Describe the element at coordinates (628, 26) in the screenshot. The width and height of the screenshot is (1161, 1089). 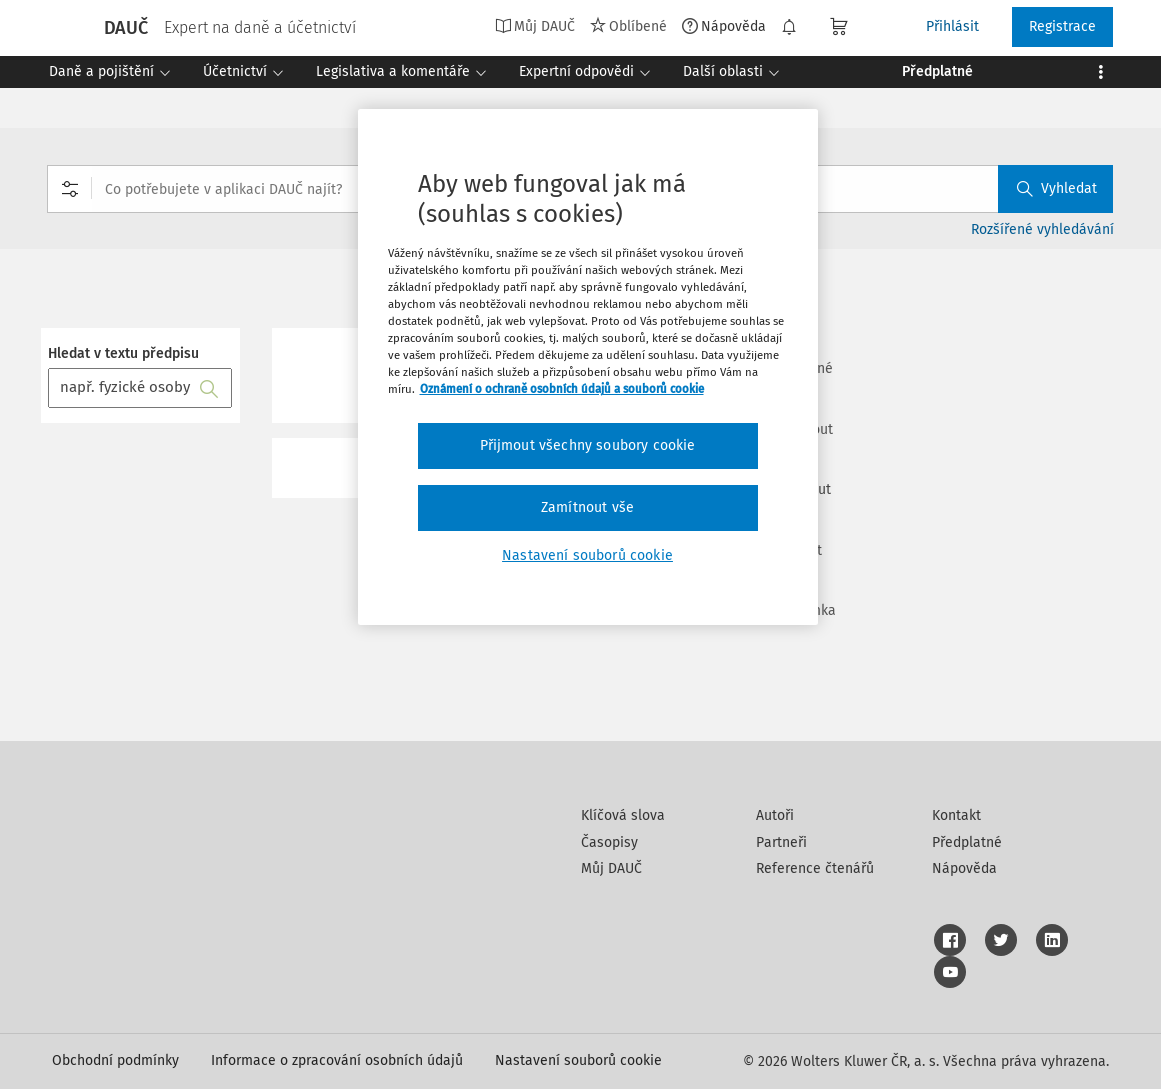
I see `Oblíbené` at that location.